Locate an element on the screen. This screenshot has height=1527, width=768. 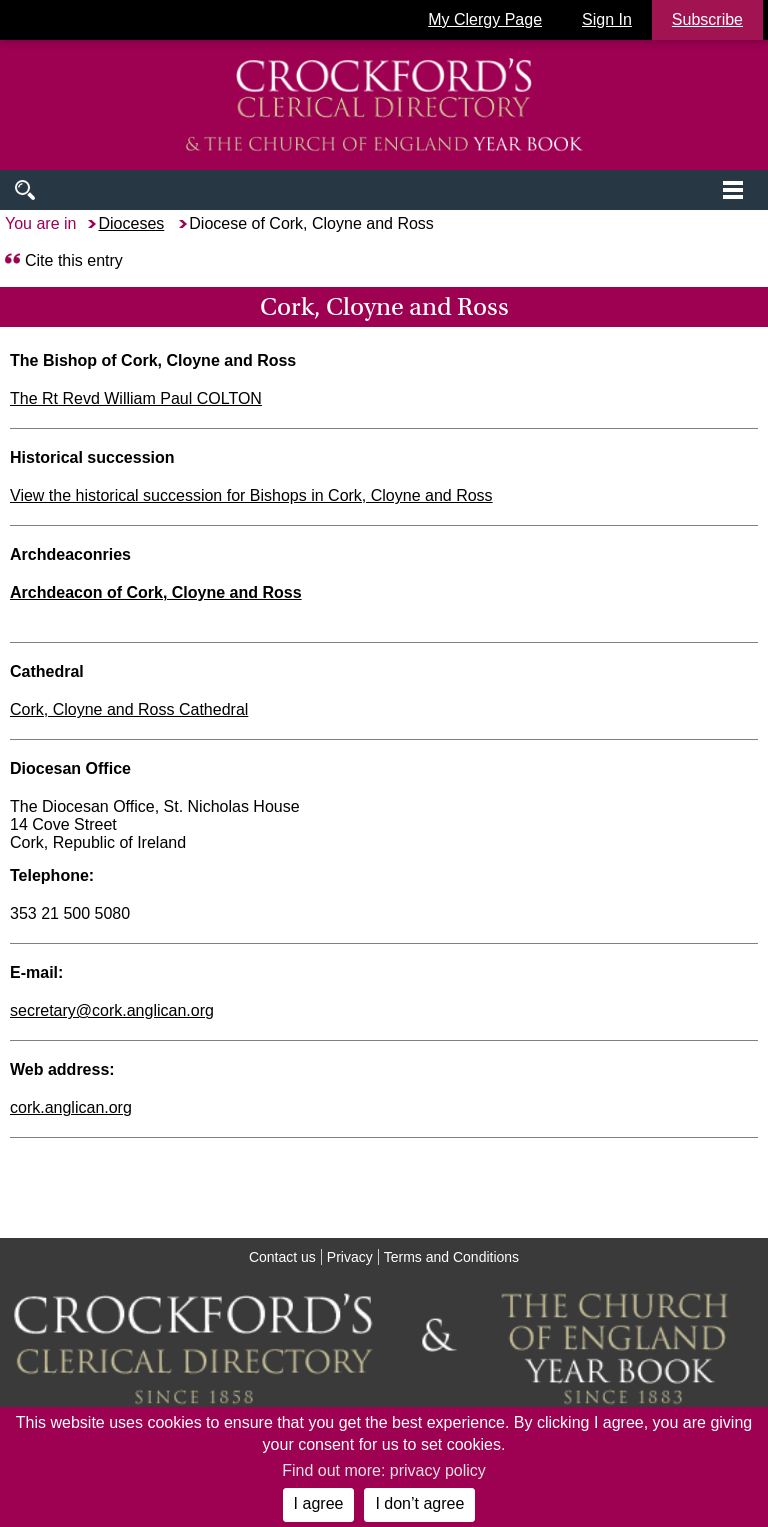
My Clergy Page is located at coordinates (485, 19).